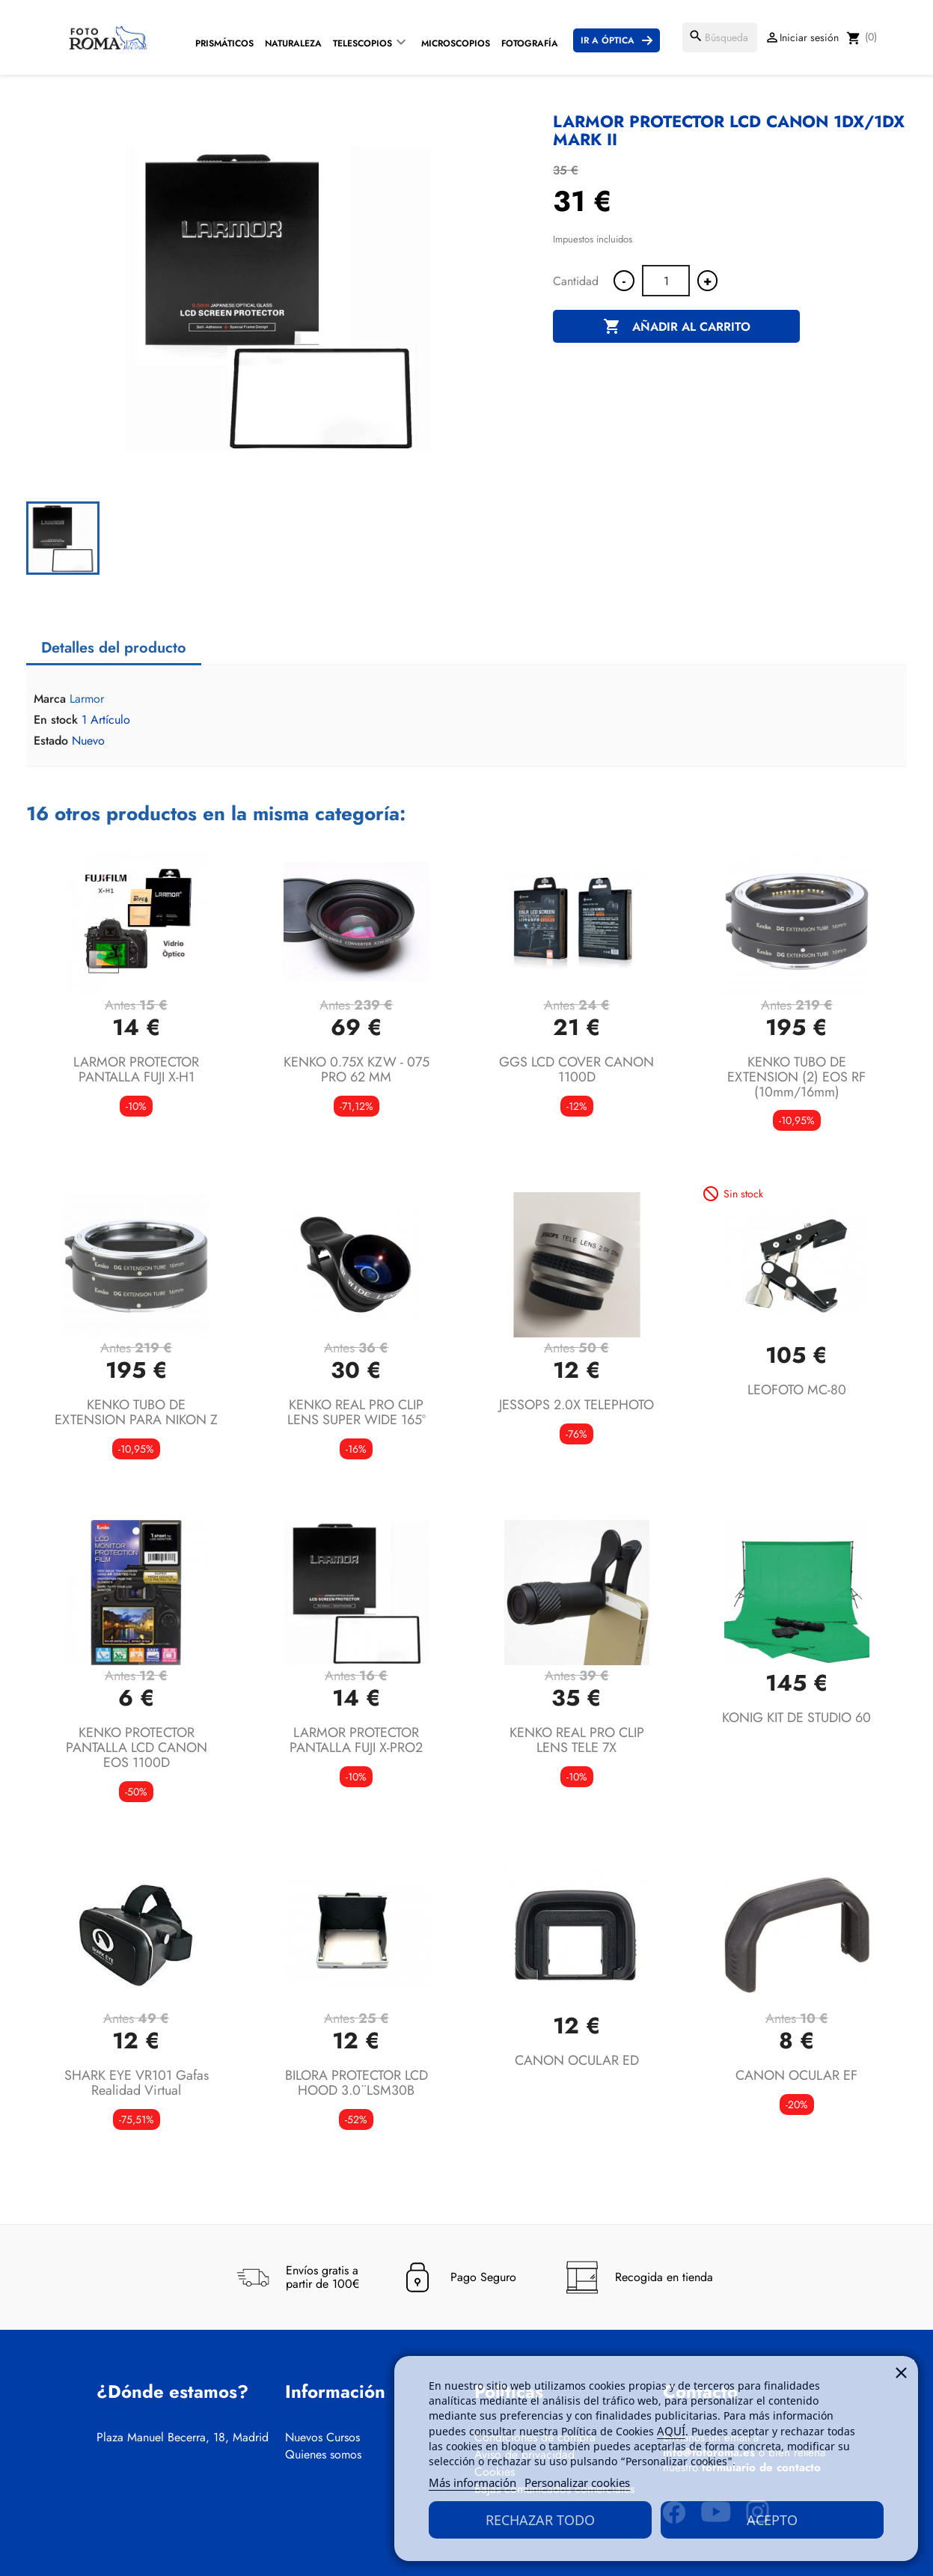  Describe the element at coordinates (356, 1740) in the screenshot. I see `LARMOR PROTECTOR PANTALLA FUJI X-PRO2` at that location.